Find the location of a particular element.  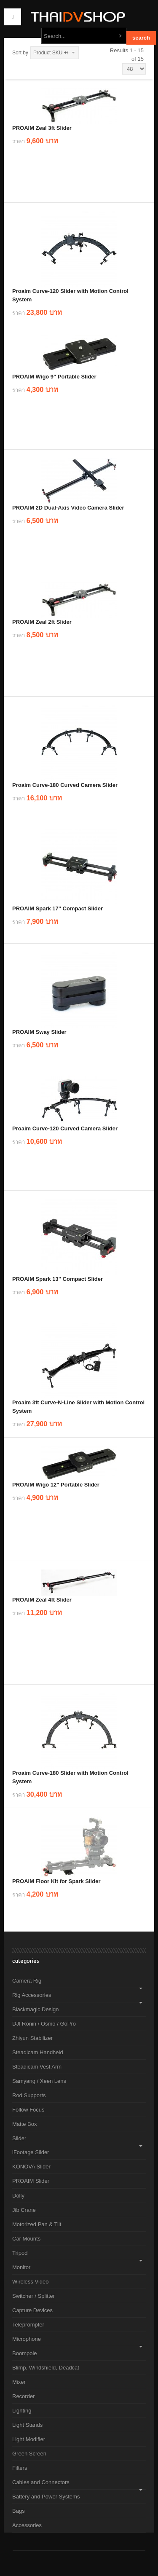

Mixer is located at coordinates (19, 2382).